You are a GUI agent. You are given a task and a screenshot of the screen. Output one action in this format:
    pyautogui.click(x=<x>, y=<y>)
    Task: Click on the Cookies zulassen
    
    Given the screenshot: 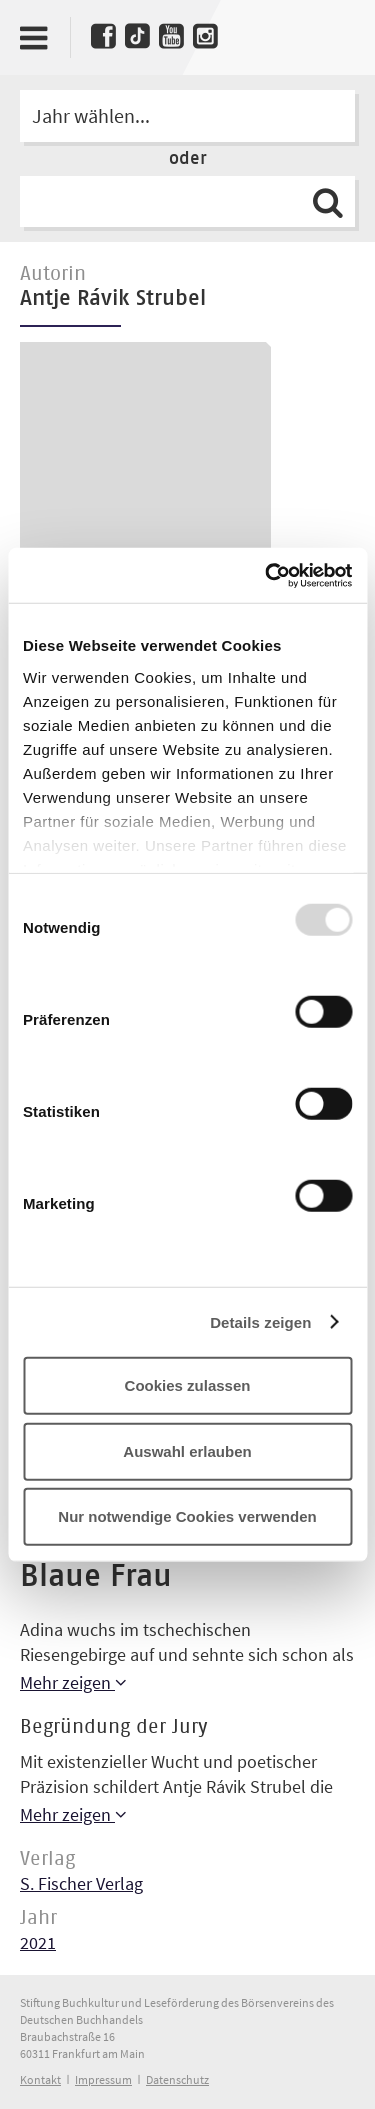 What is the action you would take?
    pyautogui.click(x=188, y=1385)
    